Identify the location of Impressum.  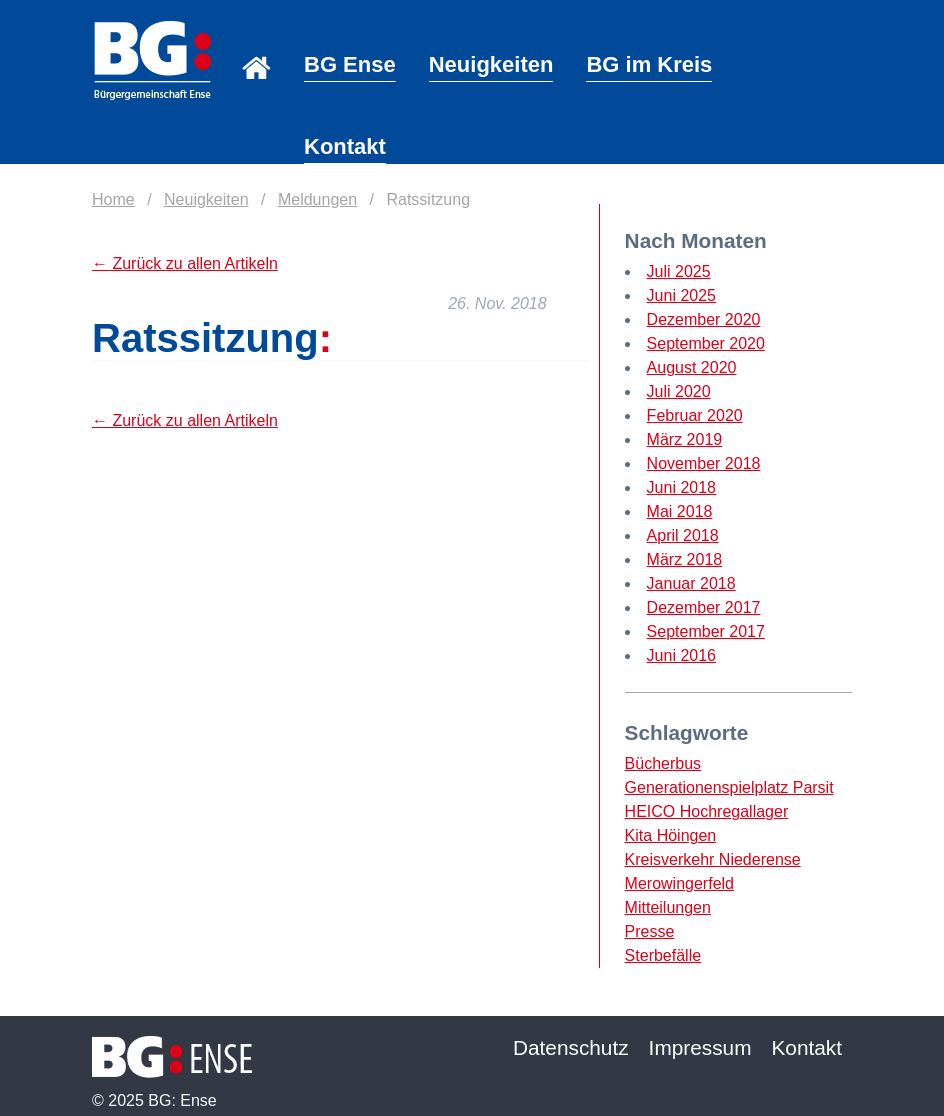
(700, 1047).